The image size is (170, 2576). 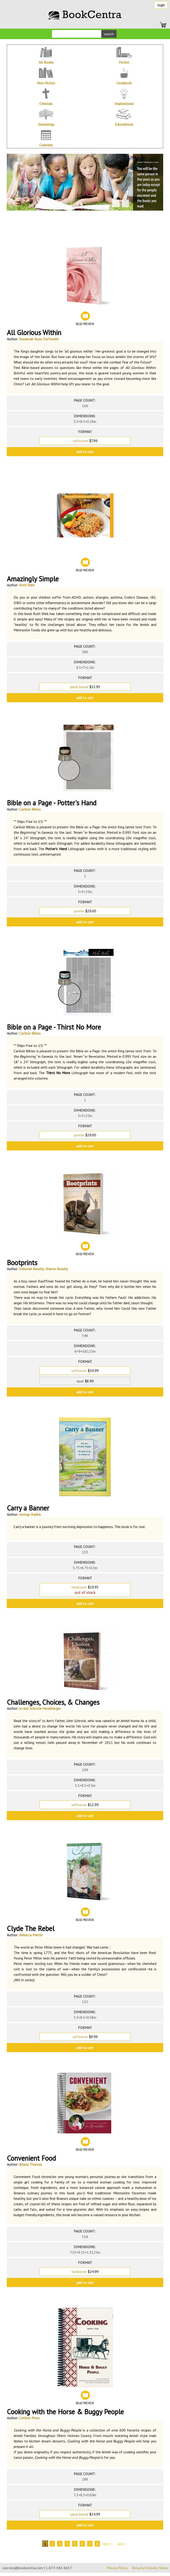 What do you see at coordinates (121, 2543) in the screenshot?
I see `last »` at bounding box center [121, 2543].